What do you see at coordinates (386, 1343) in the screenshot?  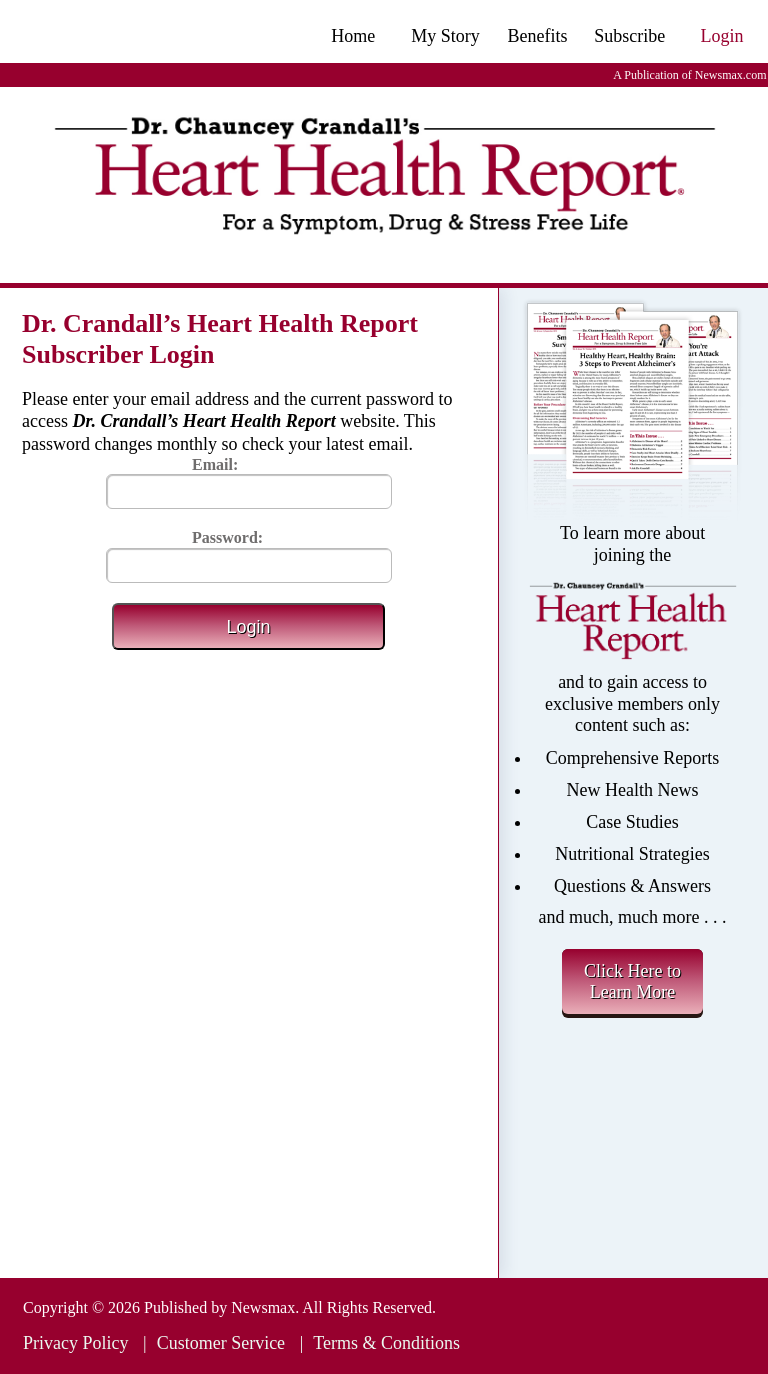 I see `Terms & Conditions` at bounding box center [386, 1343].